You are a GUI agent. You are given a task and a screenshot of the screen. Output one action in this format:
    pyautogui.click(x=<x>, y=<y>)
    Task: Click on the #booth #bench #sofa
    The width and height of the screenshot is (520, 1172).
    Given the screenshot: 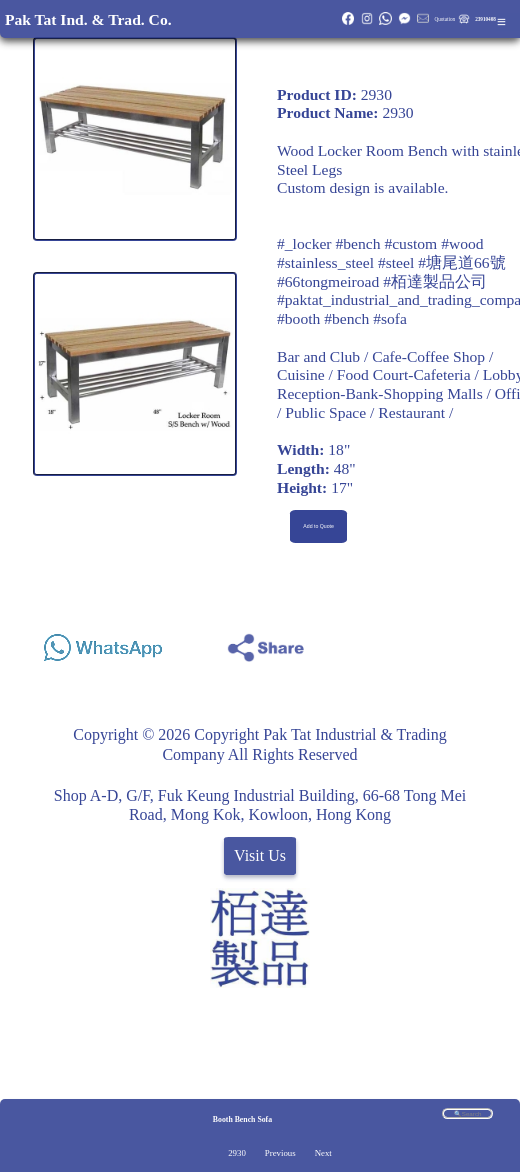 What is the action you would take?
    pyautogui.click(x=342, y=318)
    